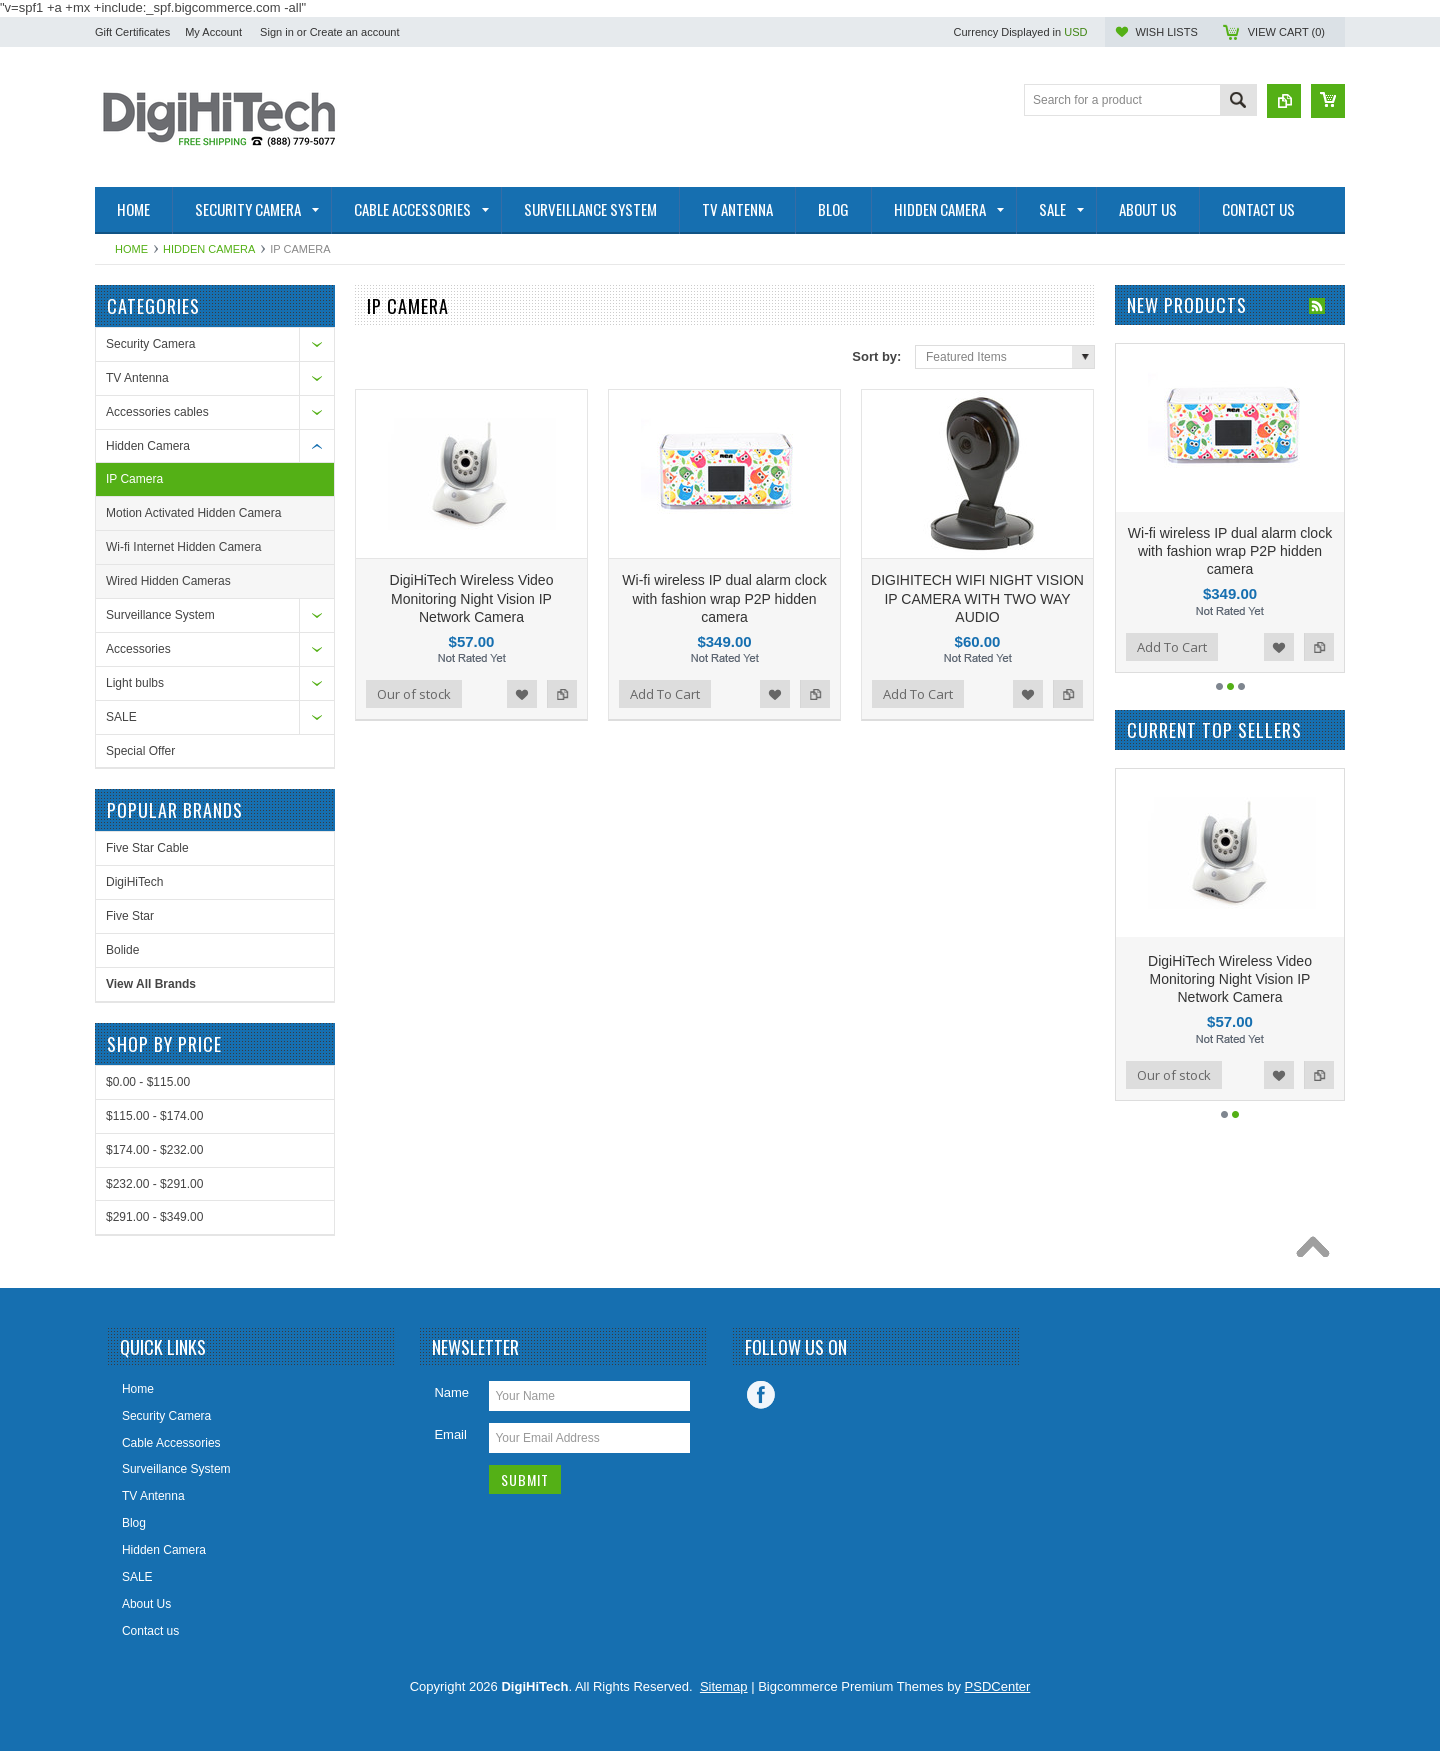  I want to click on Five Star Cable, so click(147, 848).